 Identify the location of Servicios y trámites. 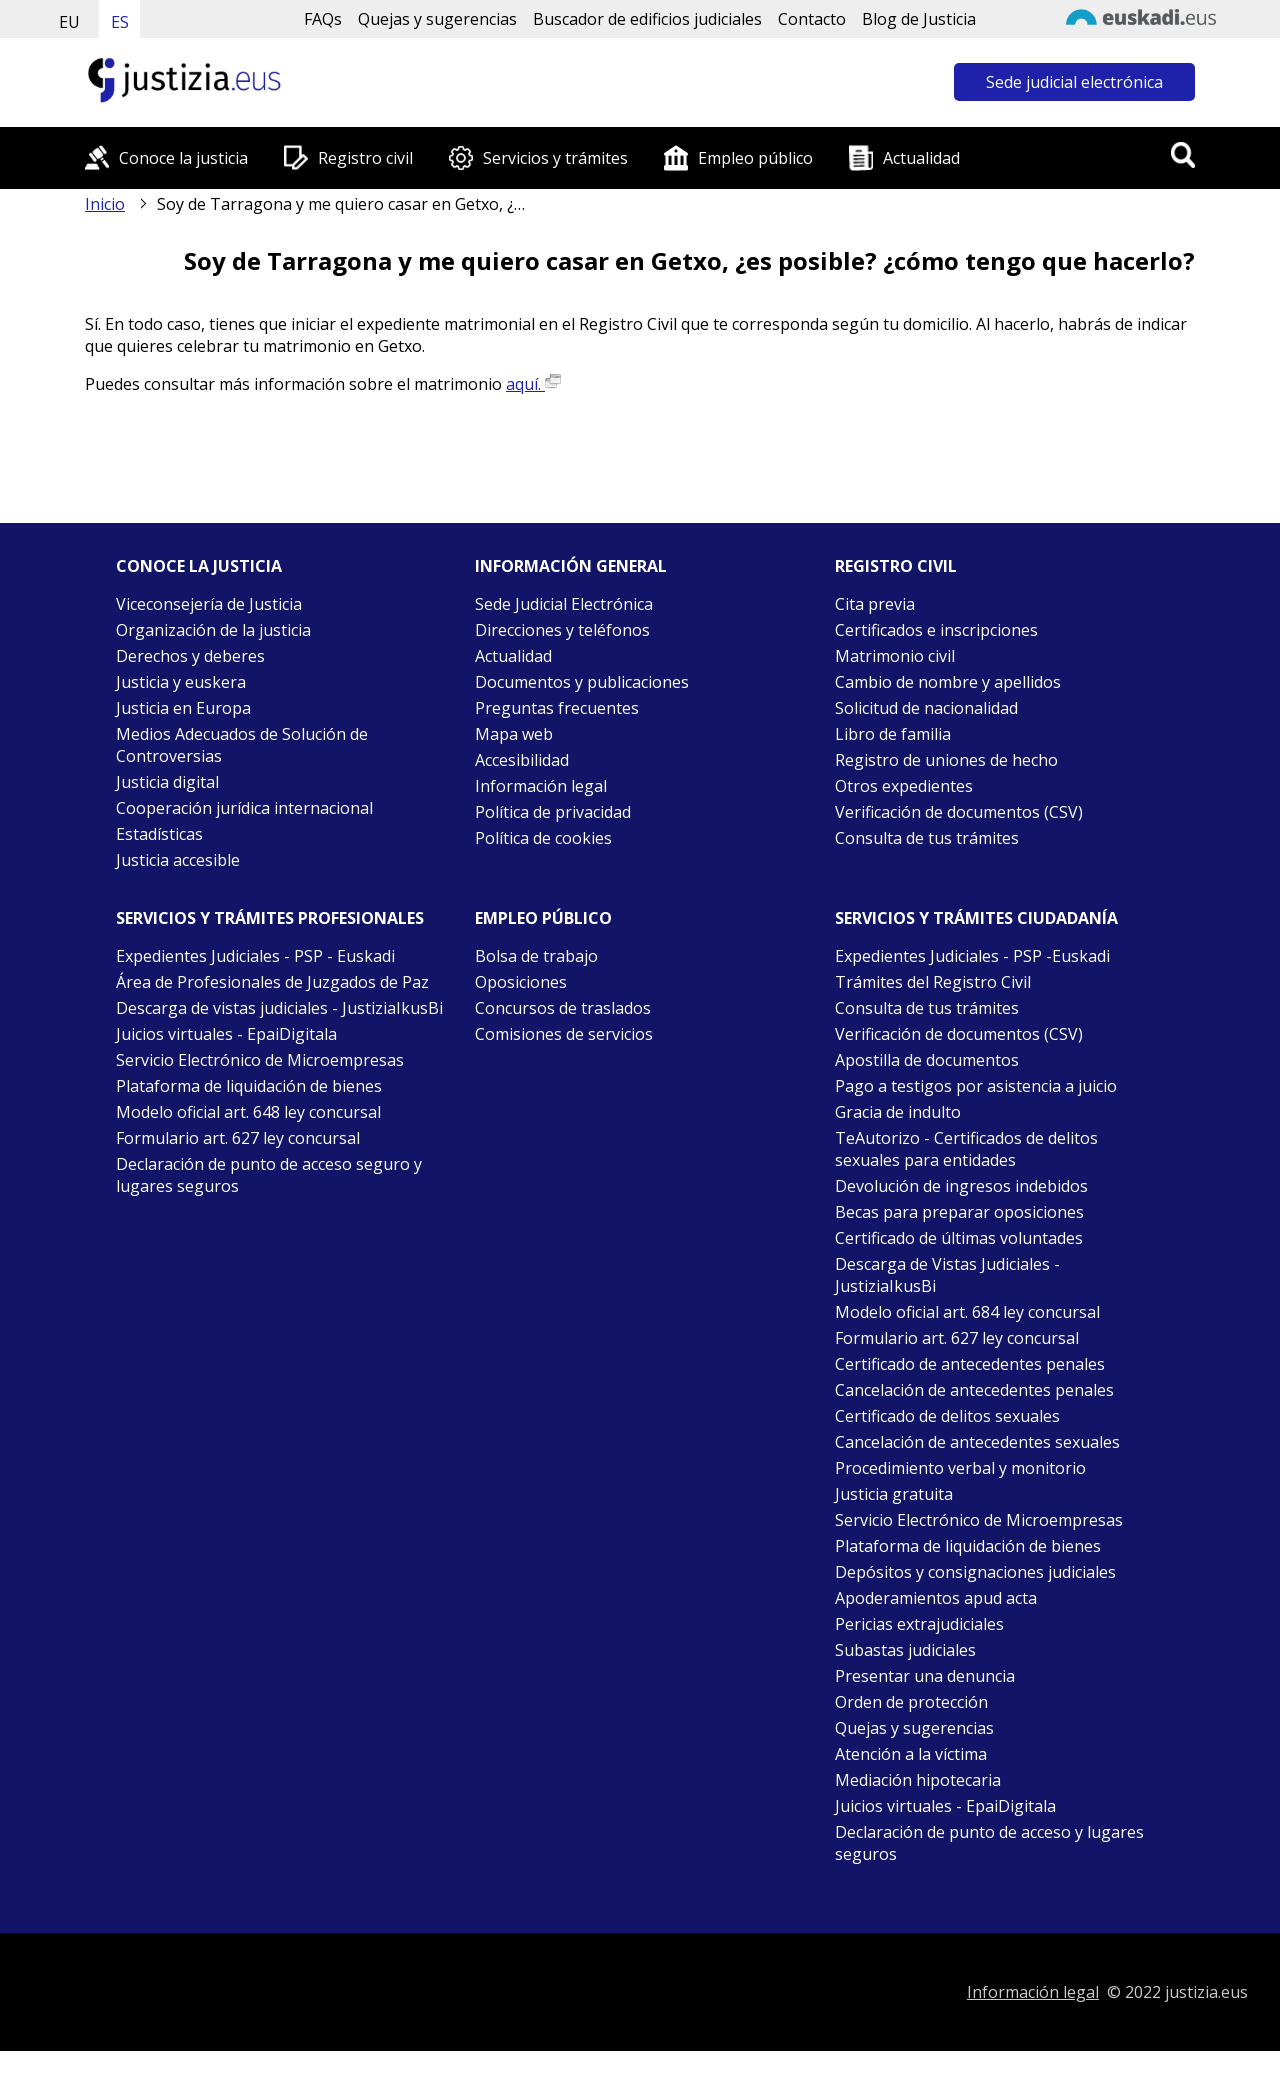
(555, 158).